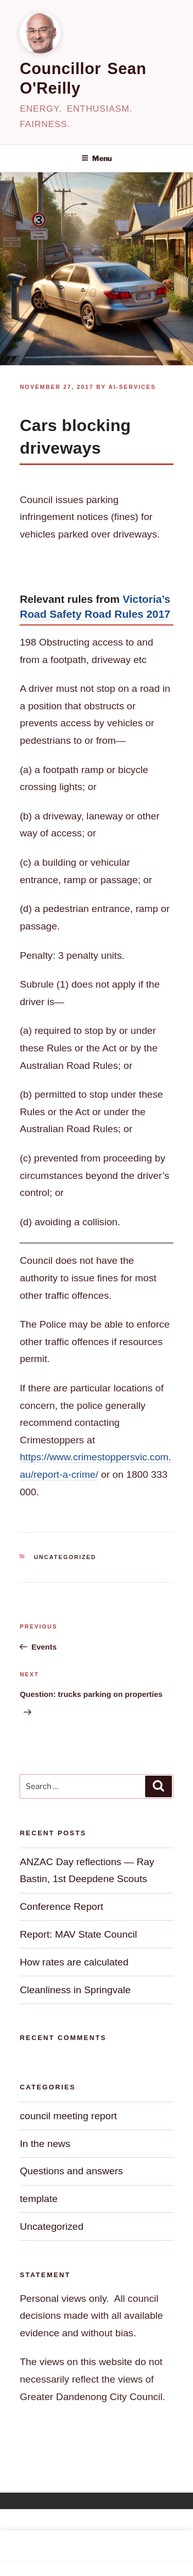 This screenshot has width=193, height=2576. What do you see at coordinates (65, 1557) in the screenshot?
I see `Uncategorized` at bounding box center [65, 1557].